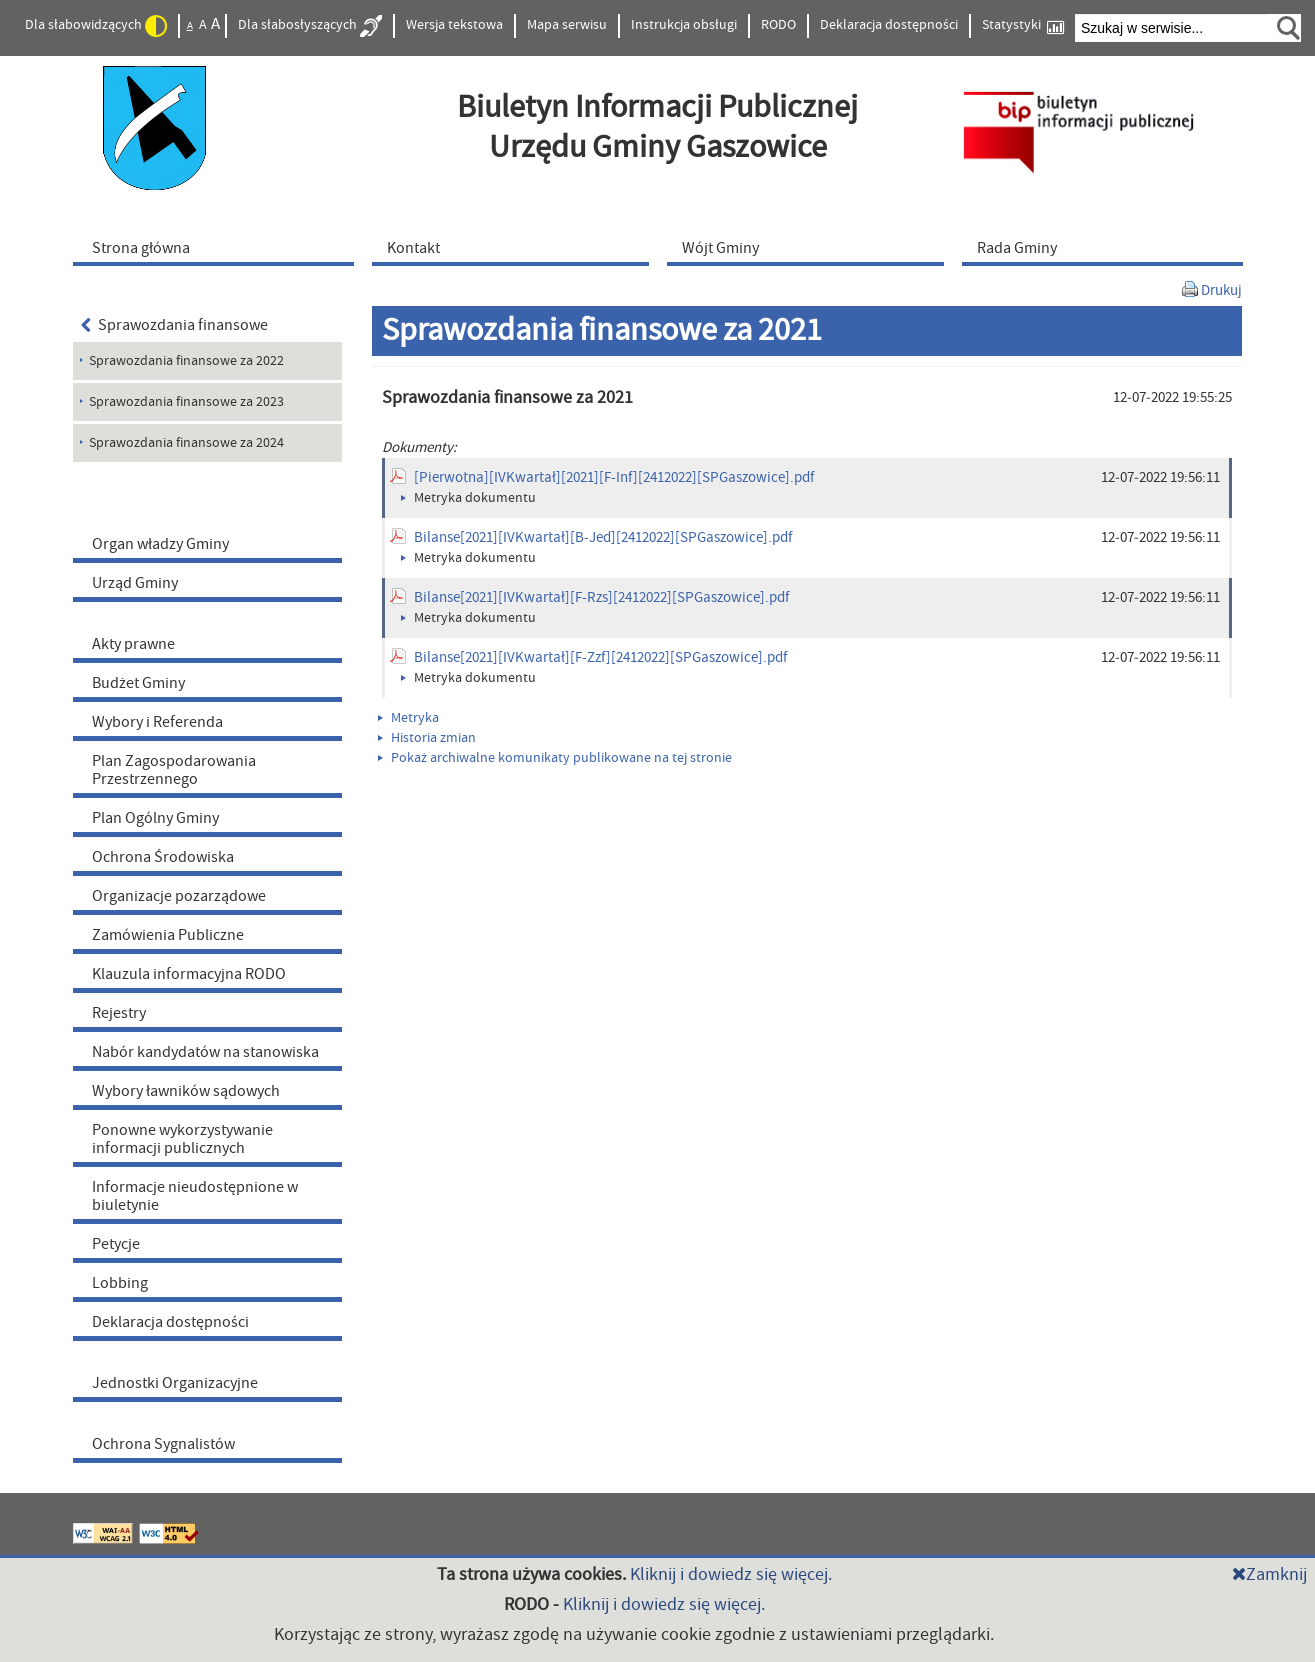  Describe the element at coordinates (567, 25) in the screenshot. I see `Mapa serwisu` at that location.